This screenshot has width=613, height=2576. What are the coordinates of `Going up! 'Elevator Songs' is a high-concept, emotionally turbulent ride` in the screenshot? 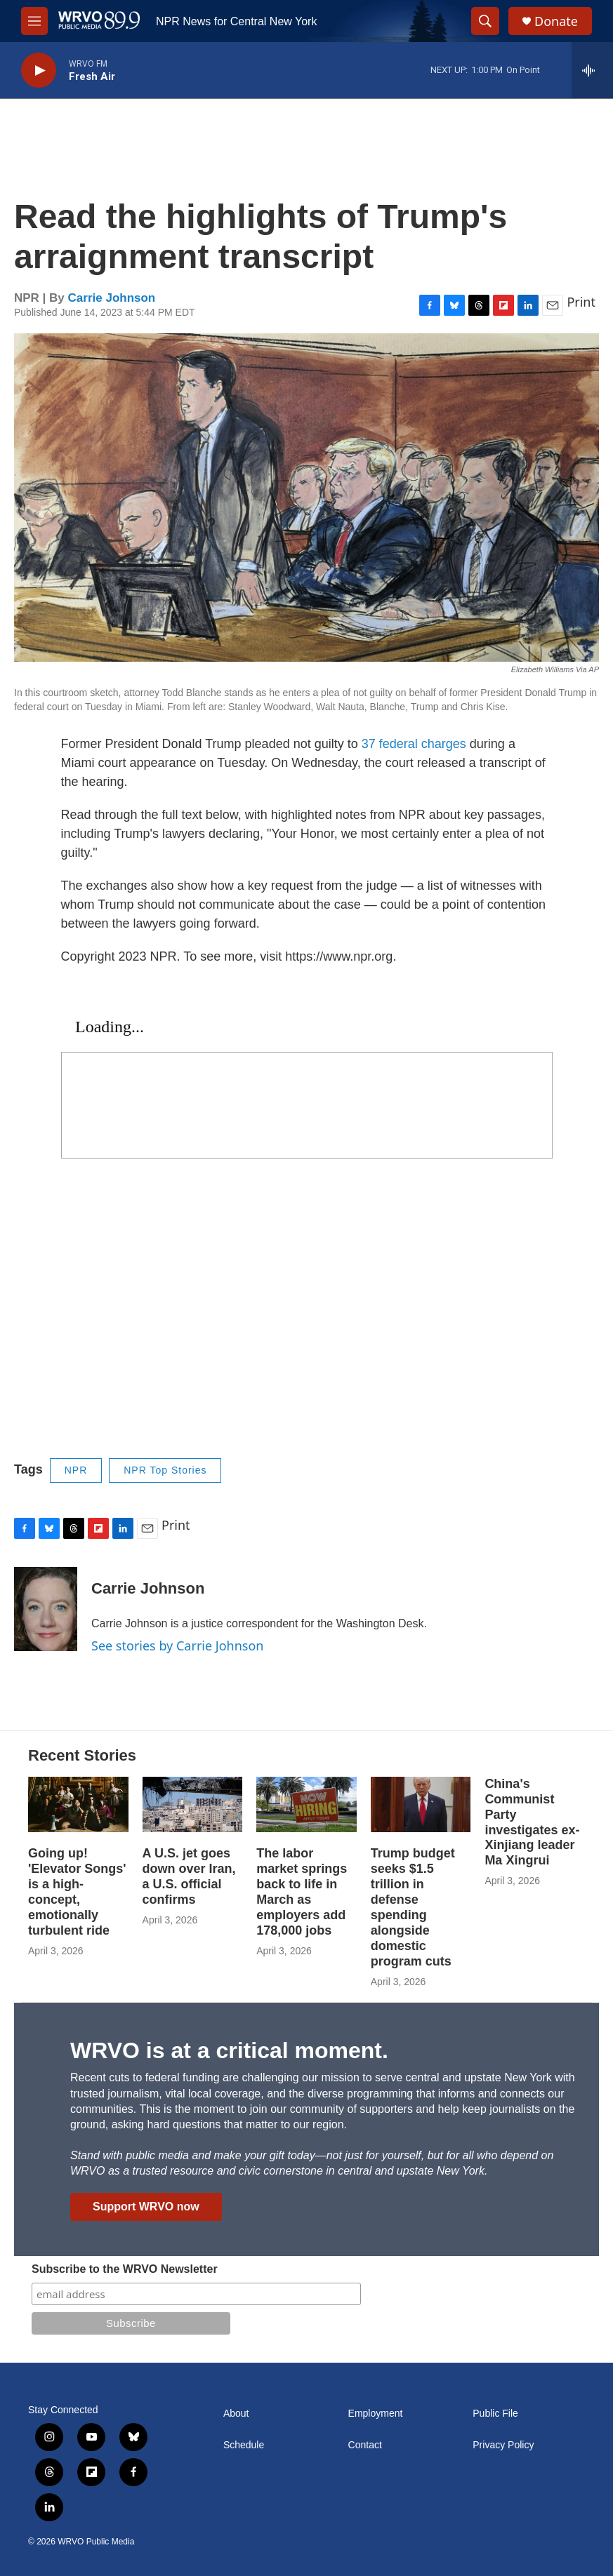 It's located at (77, 1891).